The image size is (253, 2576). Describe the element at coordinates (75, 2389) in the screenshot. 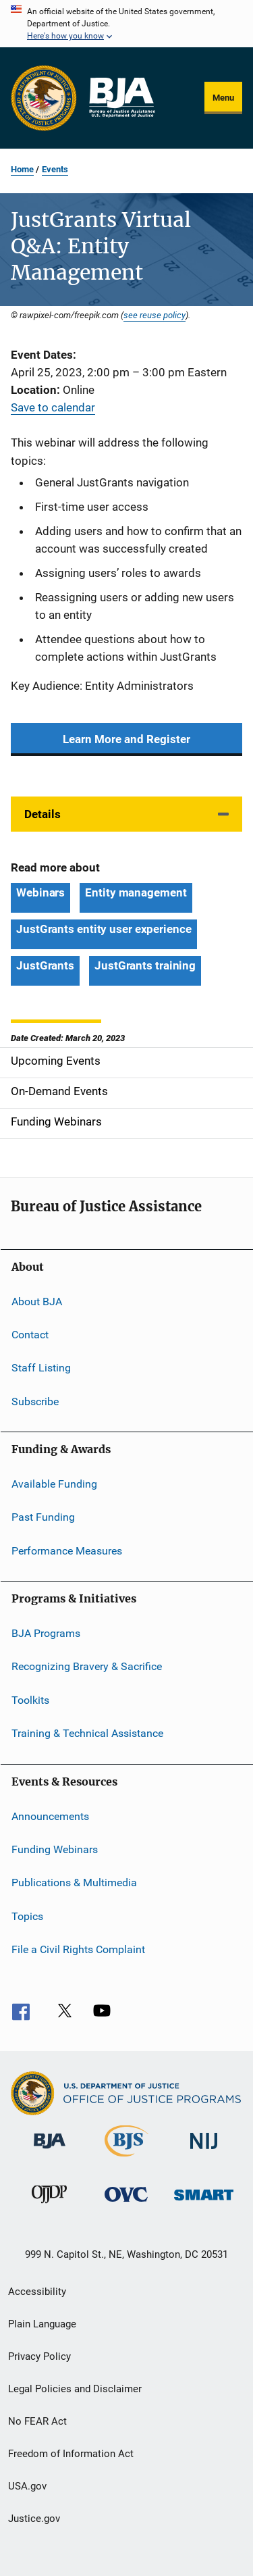

I see `Legal Policies and Disclaimer` at that location.